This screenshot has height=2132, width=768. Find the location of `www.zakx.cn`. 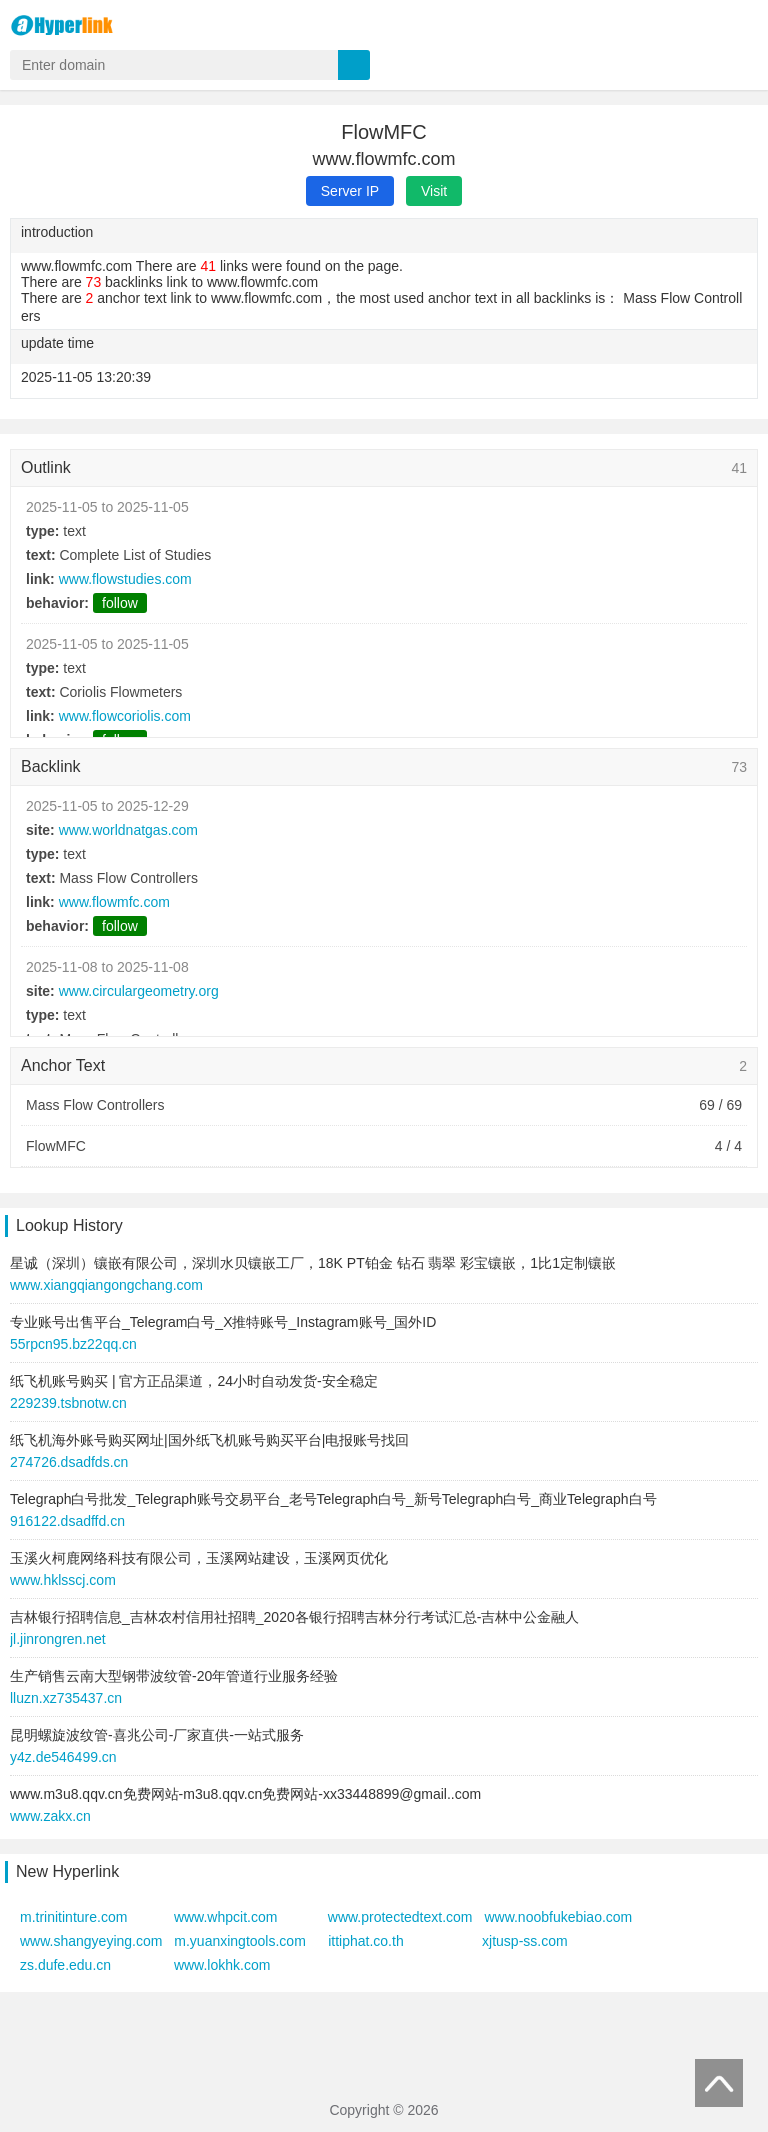

www.zakx.cn is located at coordinates (50, 1816).